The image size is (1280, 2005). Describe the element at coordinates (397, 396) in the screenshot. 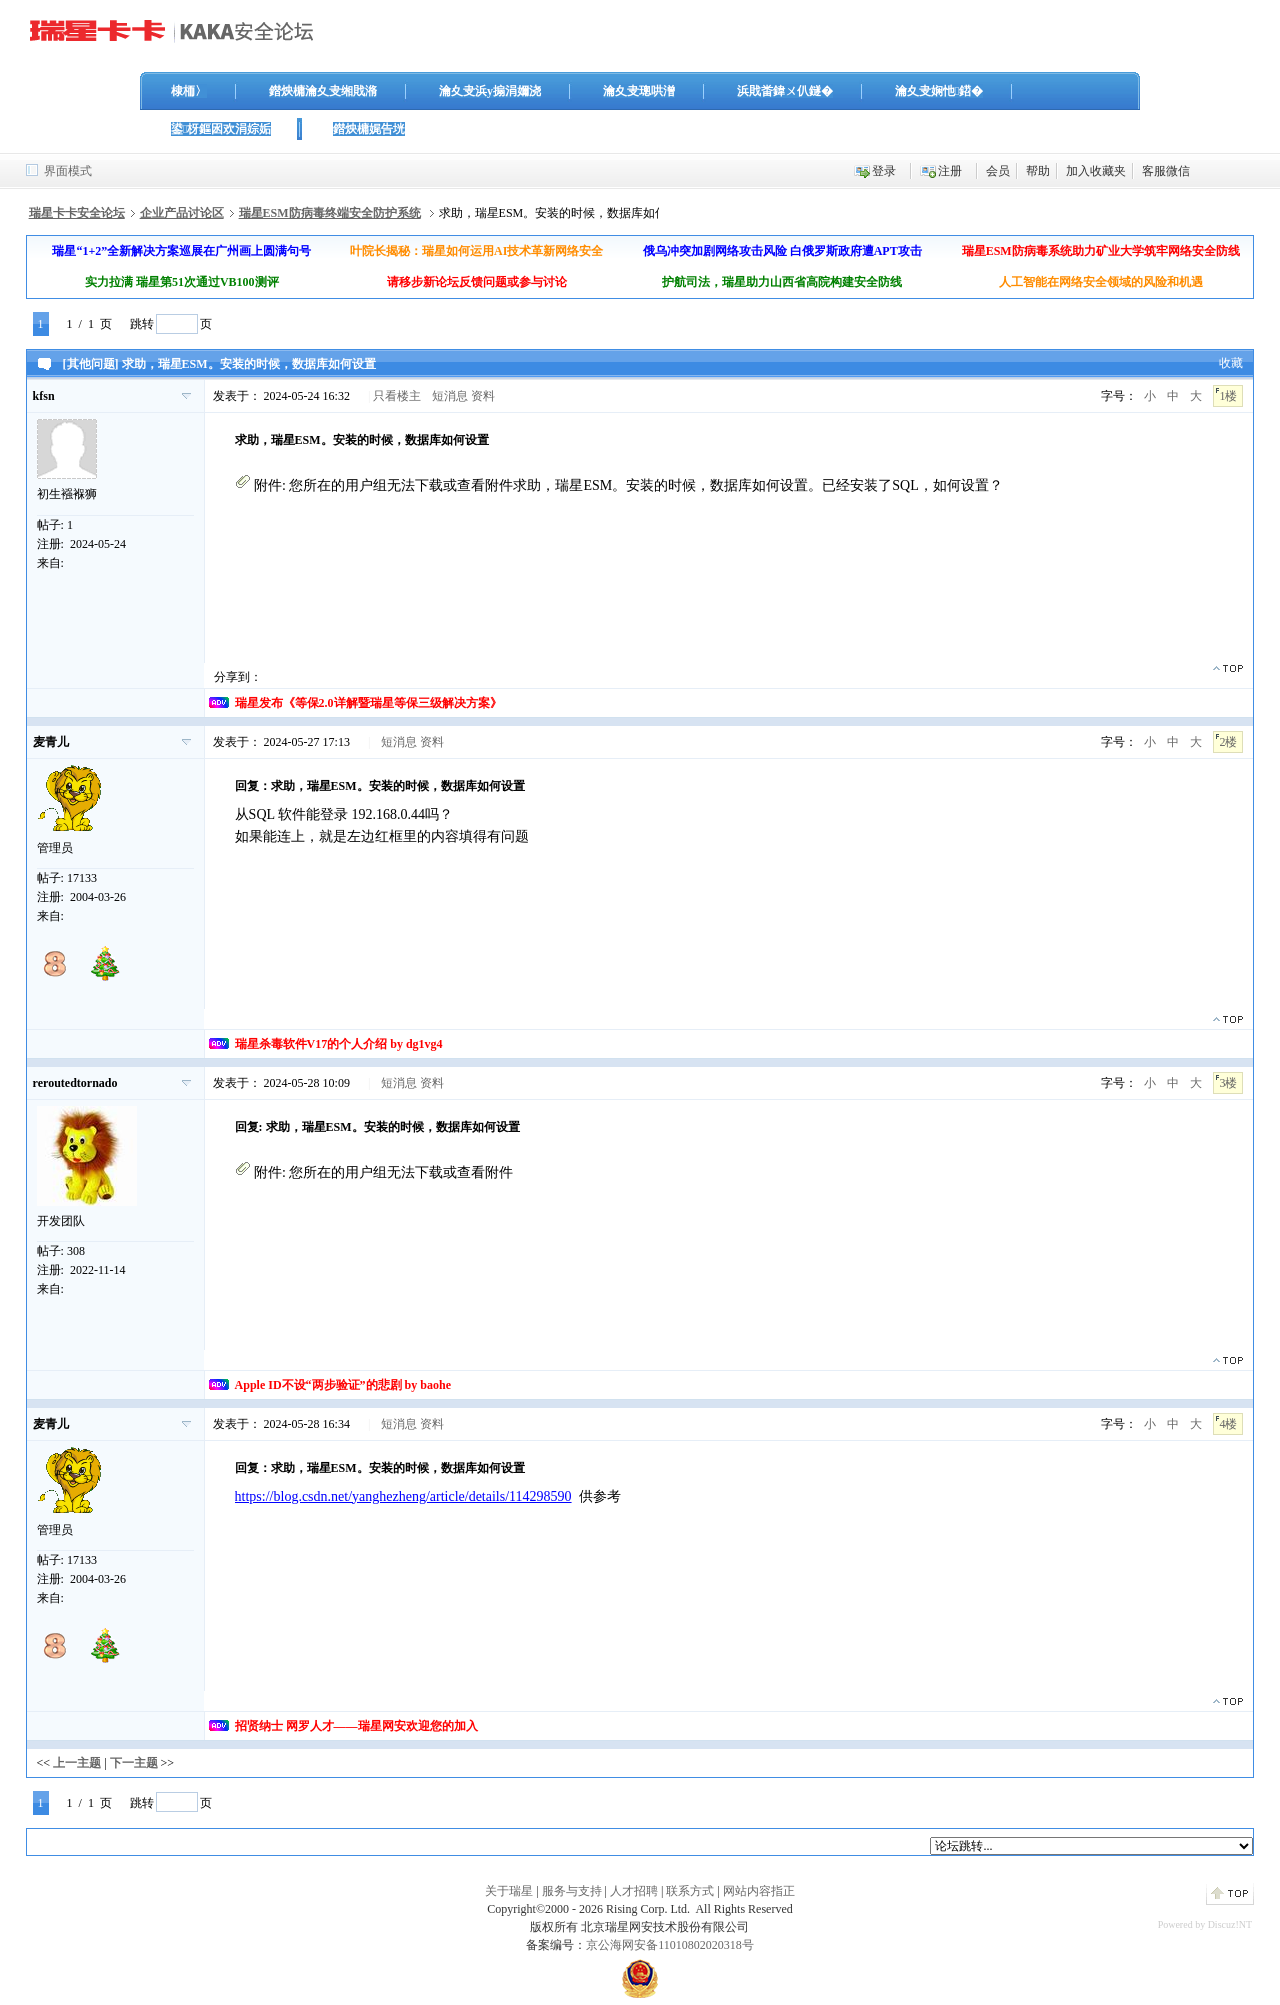

I see `只看楼主` at that location.